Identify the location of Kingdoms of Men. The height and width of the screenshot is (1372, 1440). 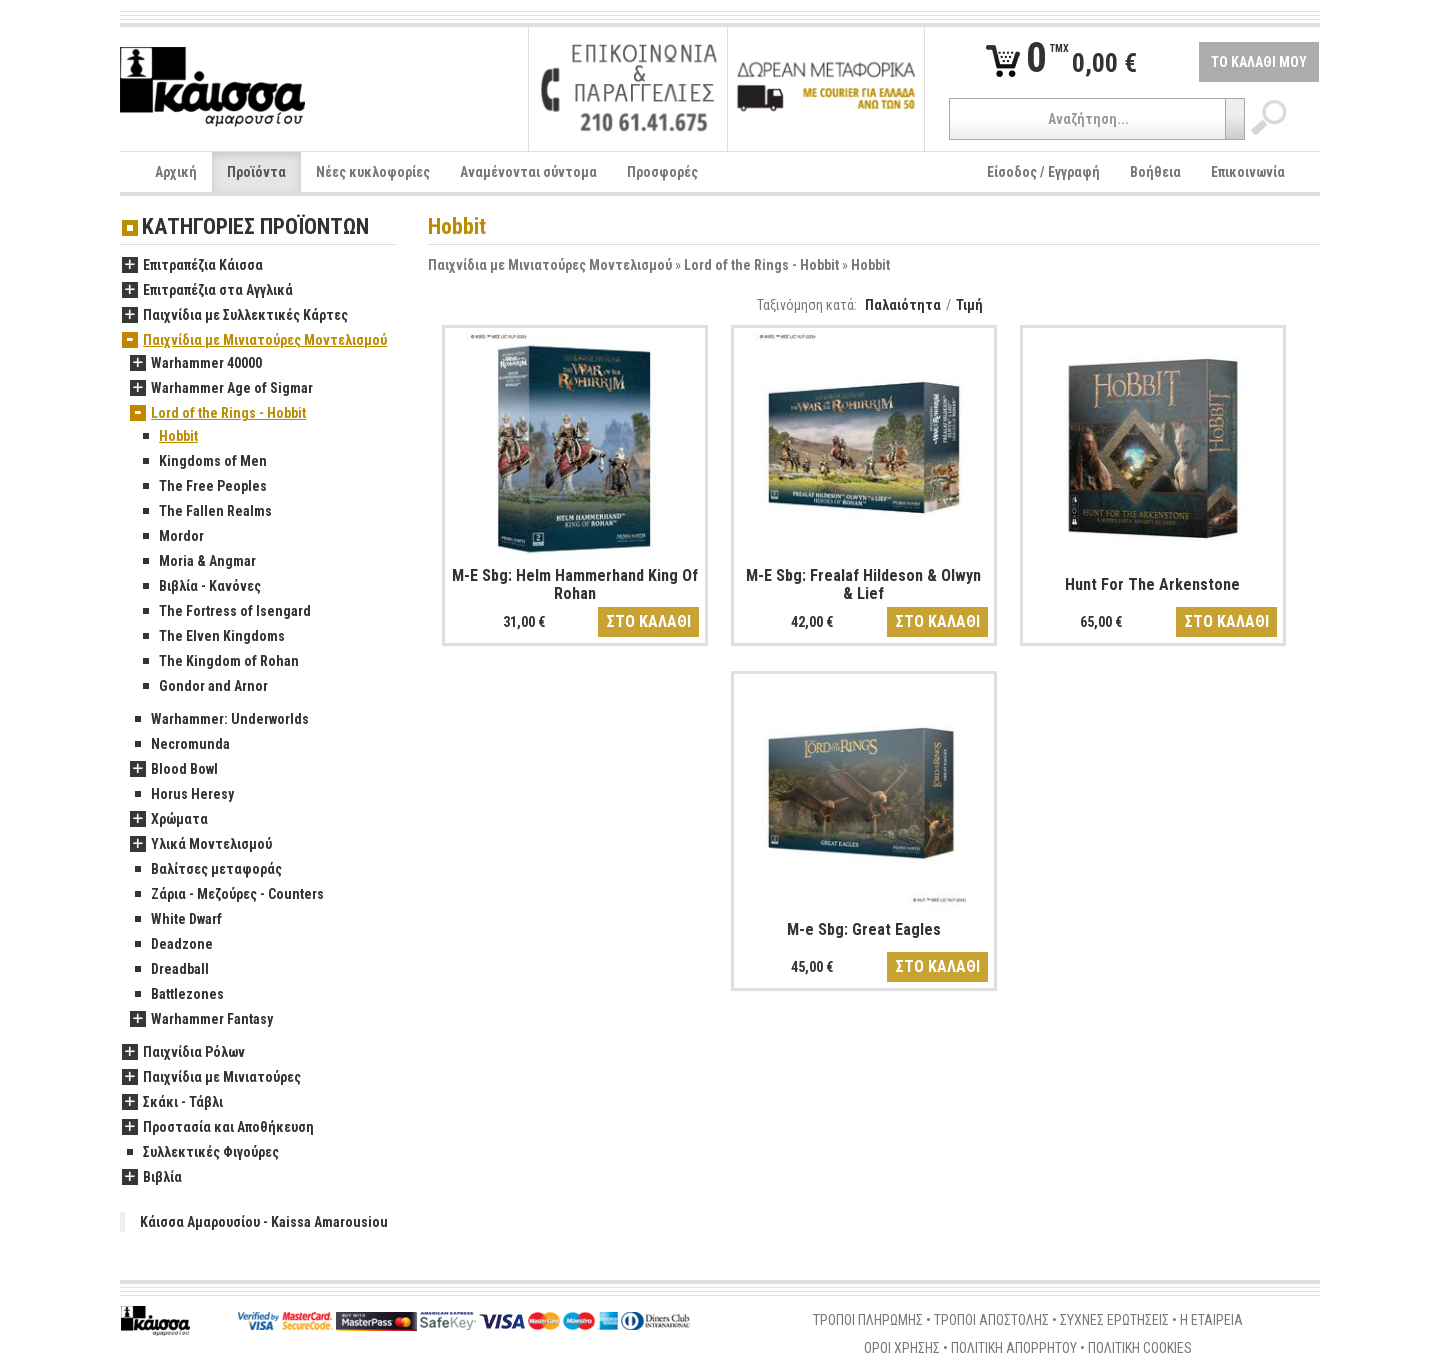
(202, 462).